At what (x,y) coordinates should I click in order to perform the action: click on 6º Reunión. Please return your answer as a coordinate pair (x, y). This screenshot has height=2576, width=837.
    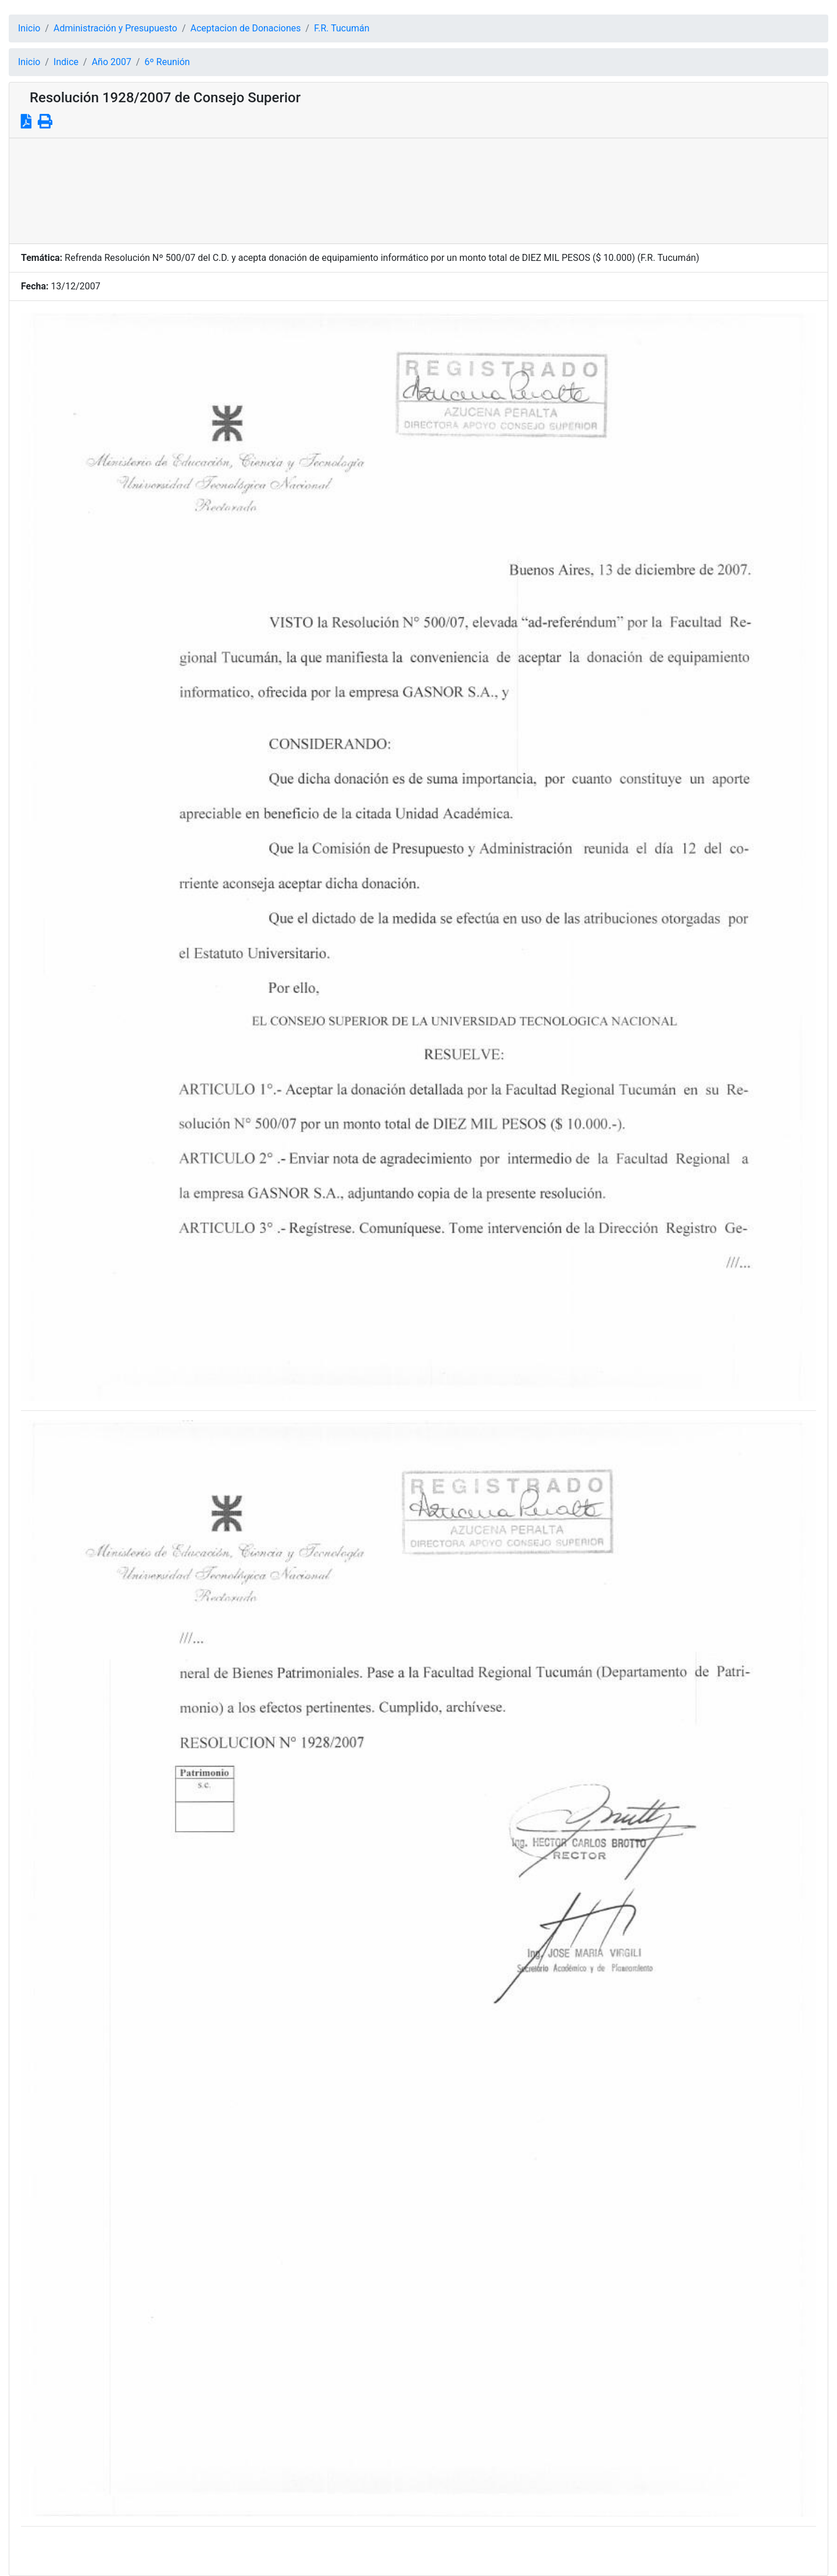
    Looking at the image, I should click on (167, 61).